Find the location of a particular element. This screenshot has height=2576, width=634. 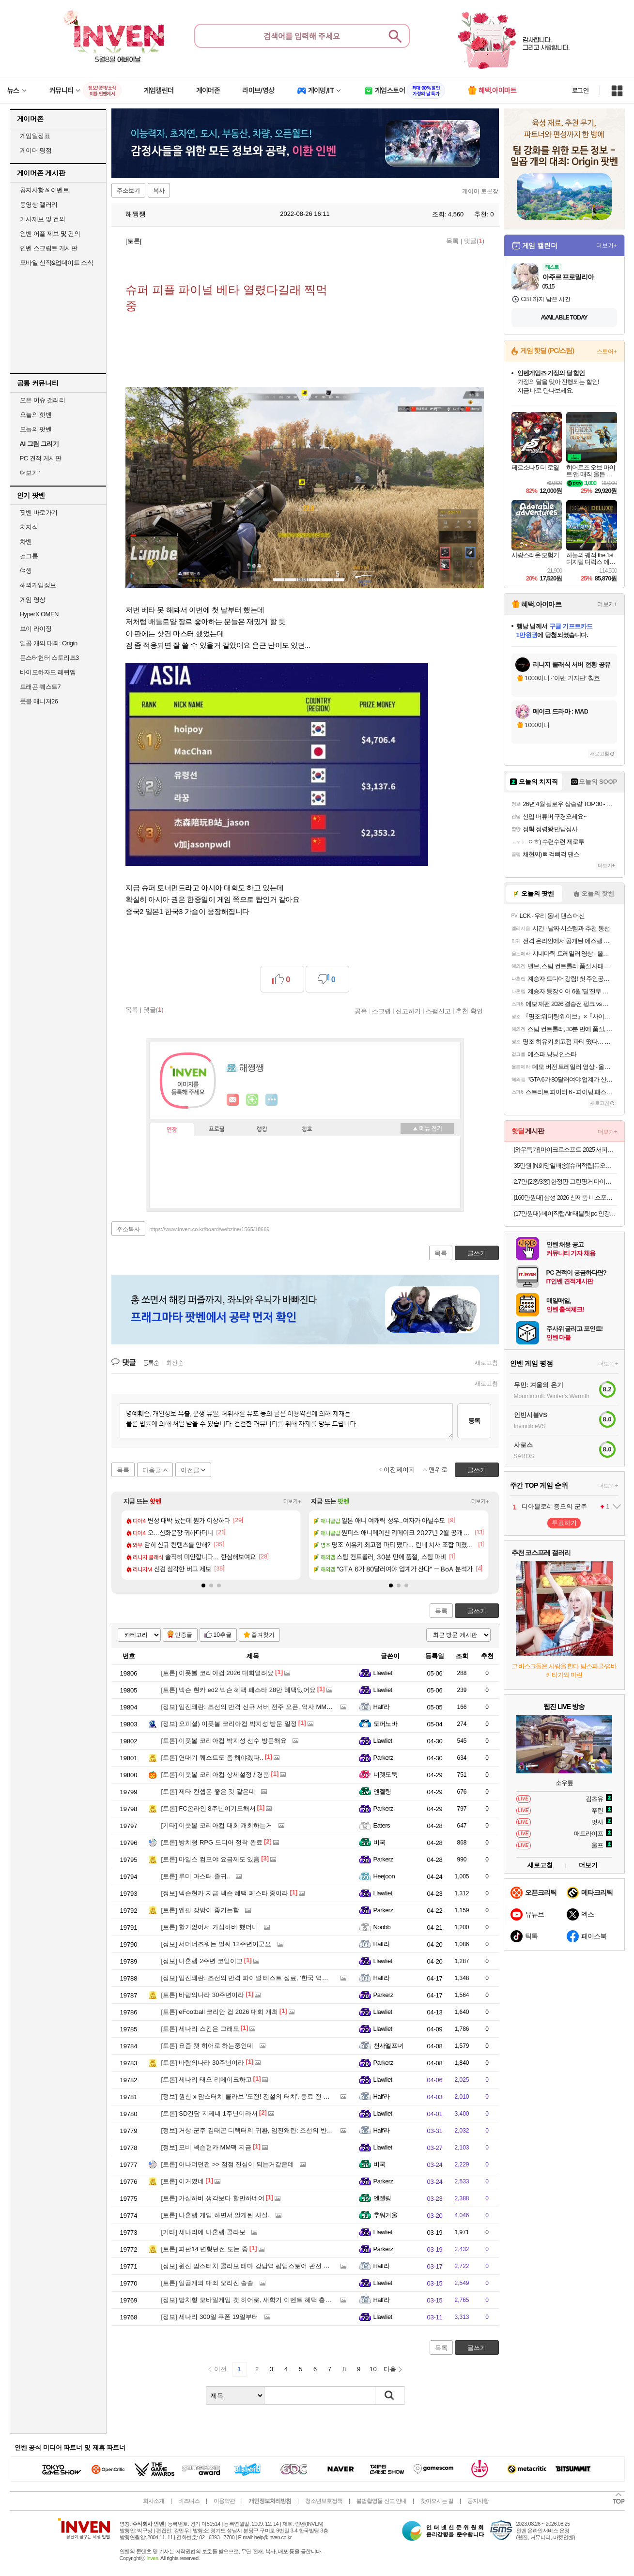

오늘의 팟벤 is located at coordinates (36, 429).